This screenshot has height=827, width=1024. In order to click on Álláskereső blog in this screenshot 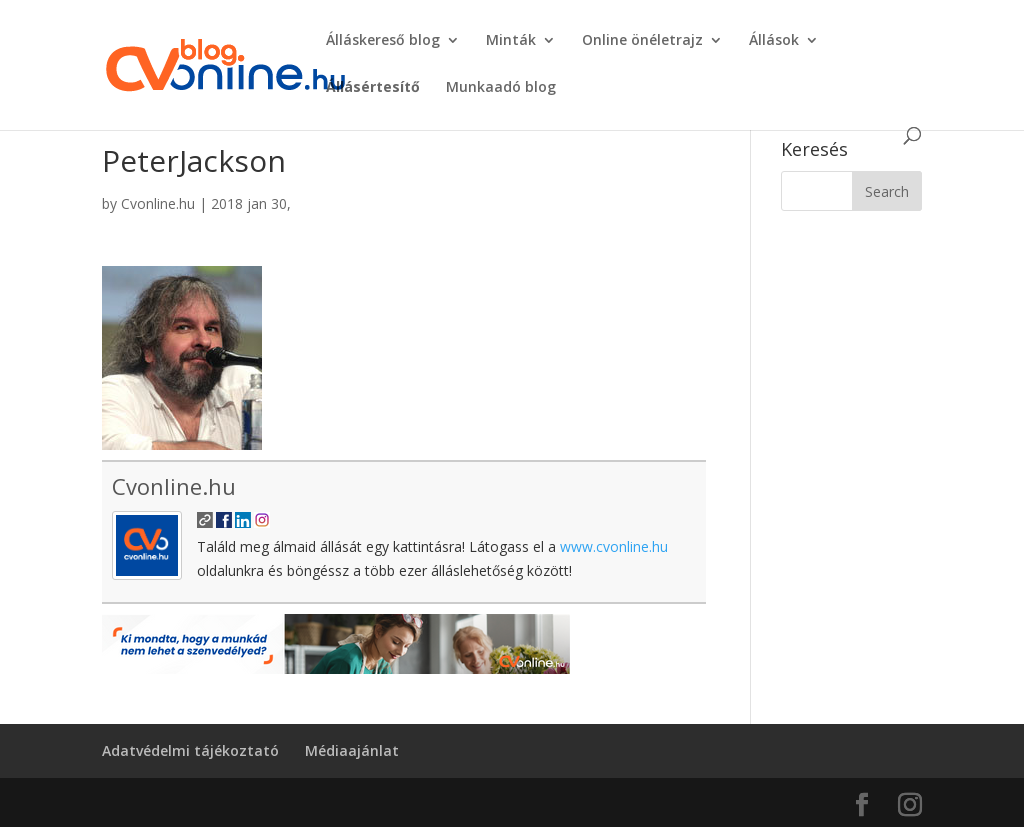, I will do `click(383, 41)`.